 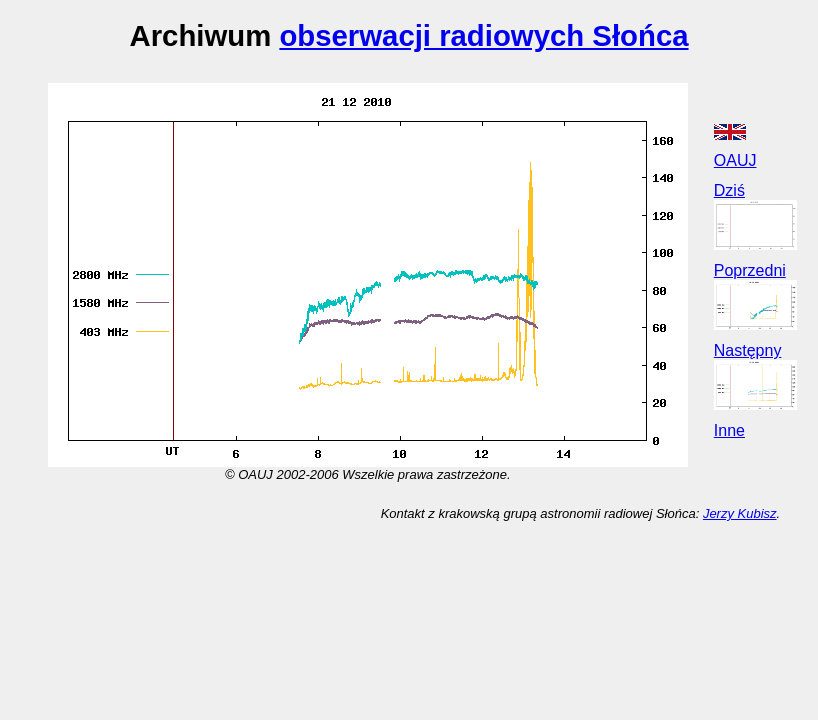 What do you see at coordinates (740, 513) in the screenshot?
I see `Jerzy Kubisz` at bounding box center [740, 513].